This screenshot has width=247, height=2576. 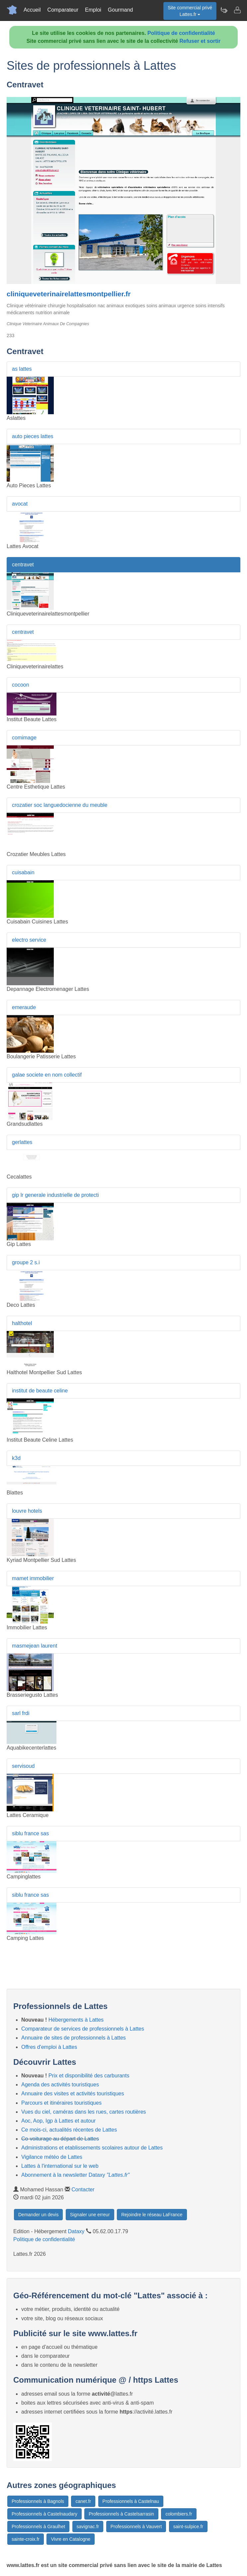 What do you see at coordinates (22, 1142) in the screenshot?
I see `gerlattes` at bounding box center [22, 1142].